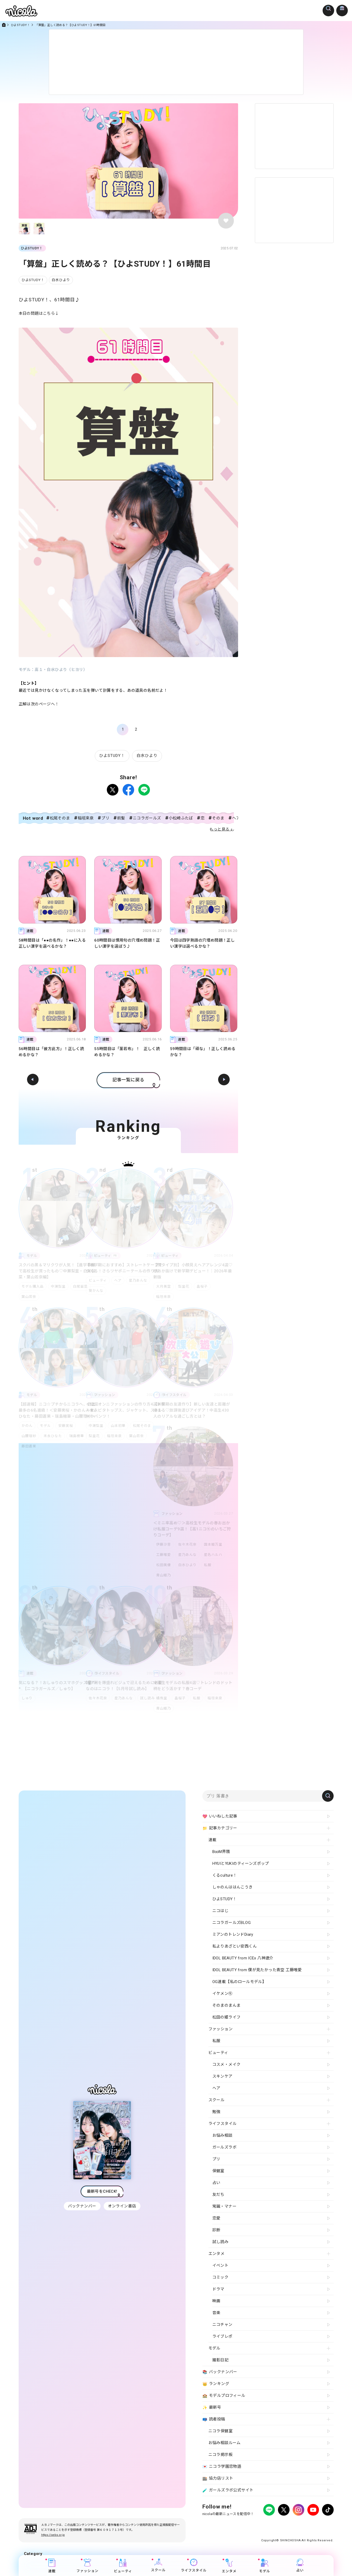 The width and height of the screenshot is (352, 2576). I want to click on 山腰理紗, so click(29, 1436).